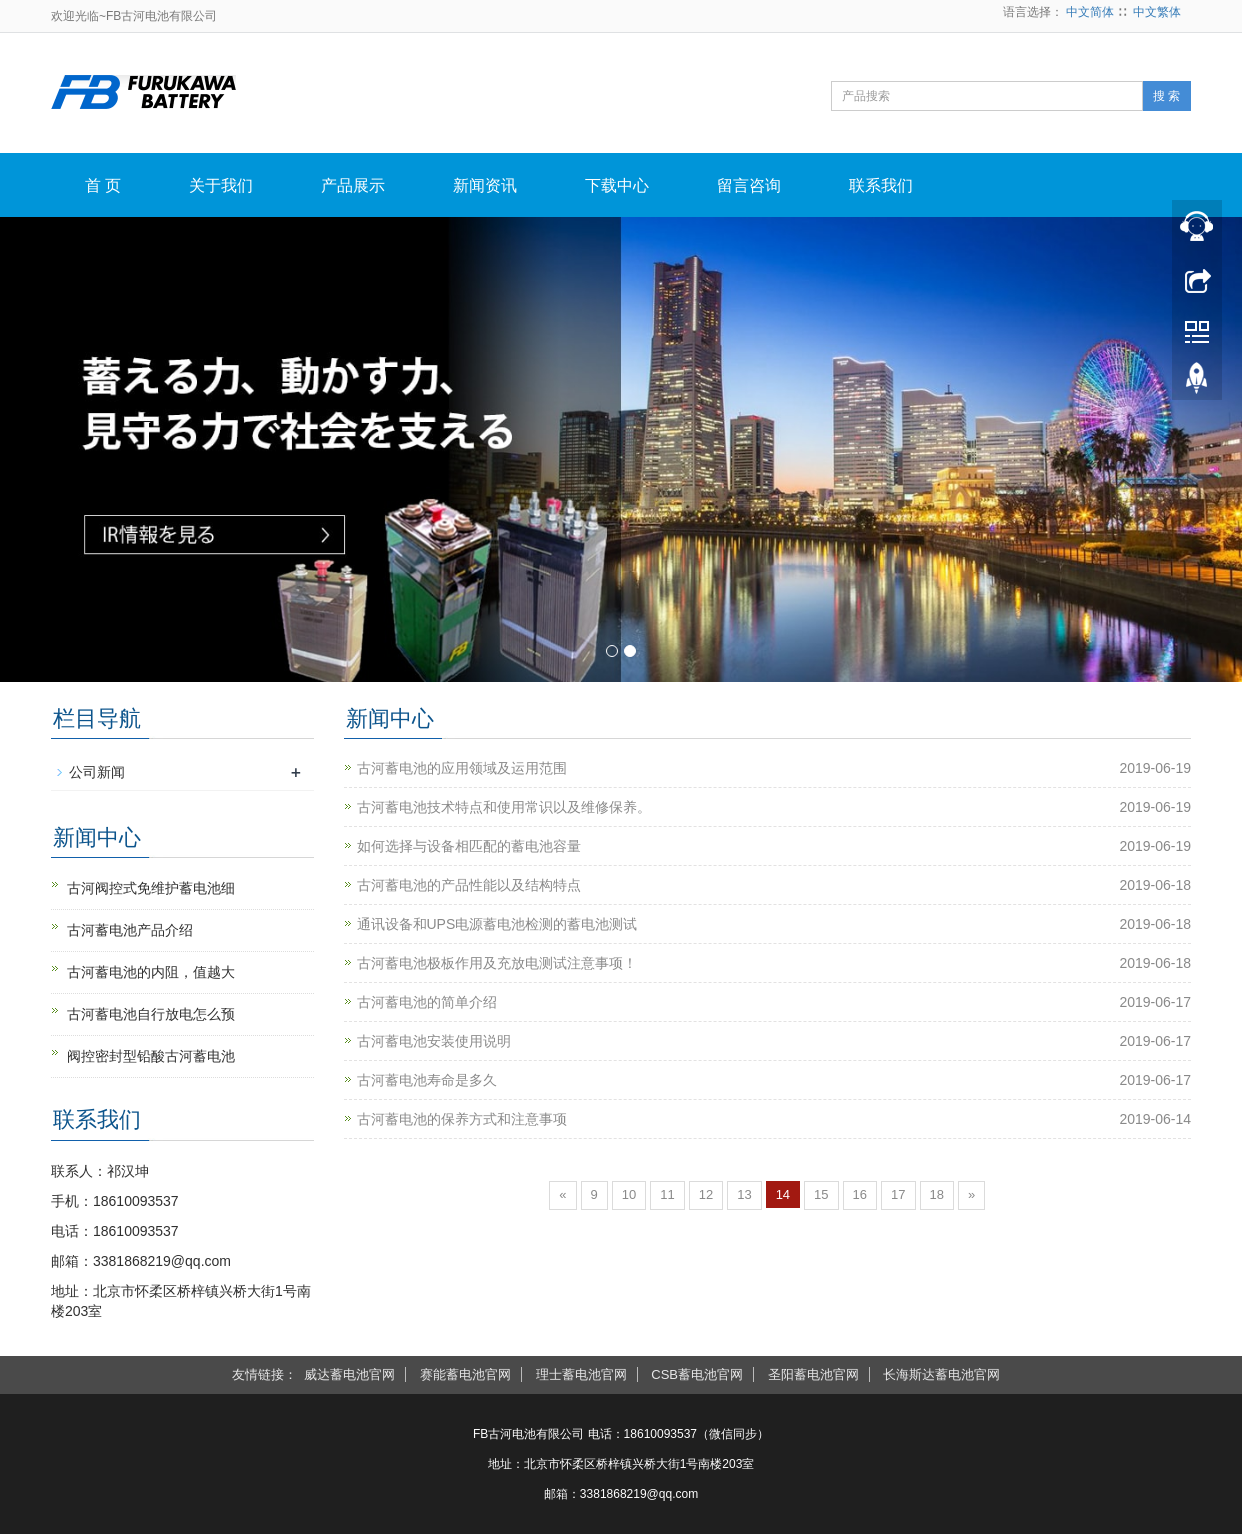  Describe the element at coordinates (465, 1374) in the screenshot. I see `赛能蓄电池官网` at that location.